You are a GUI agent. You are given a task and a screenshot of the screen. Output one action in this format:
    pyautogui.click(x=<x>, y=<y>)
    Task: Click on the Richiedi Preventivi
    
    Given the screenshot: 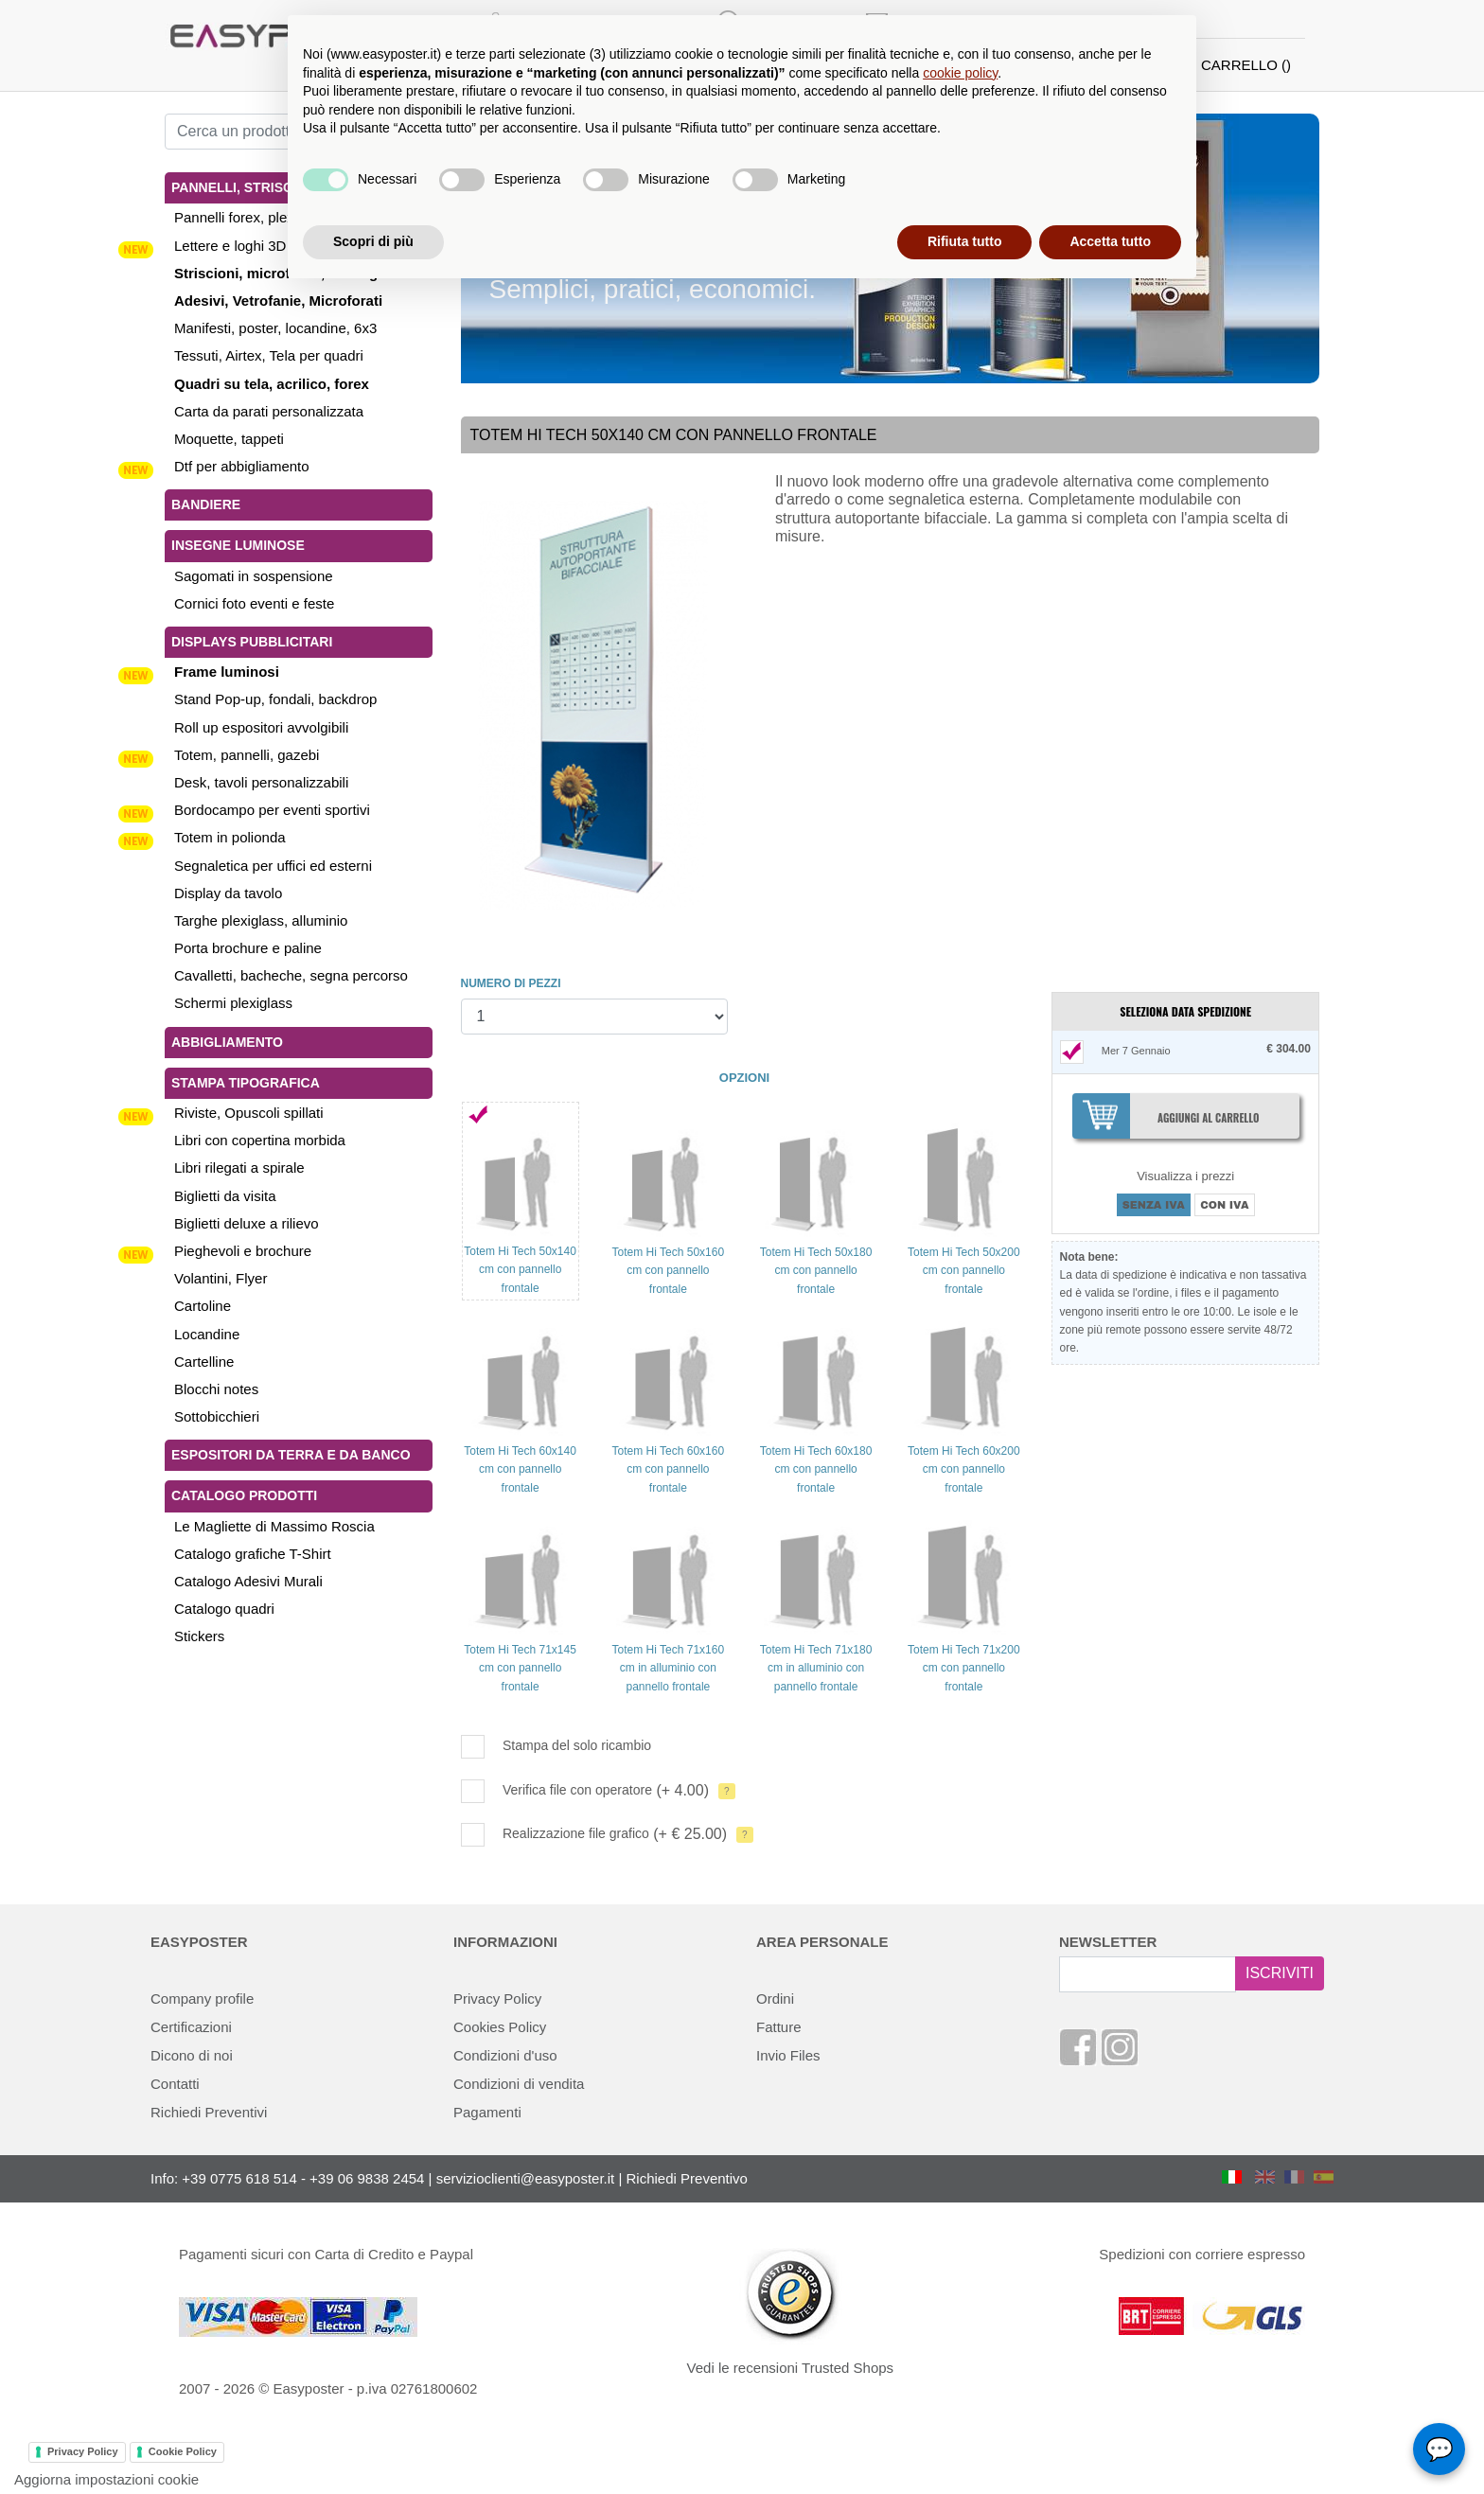 What is the action you would take?
    pyautogui.click(x=208, y=2112)
    